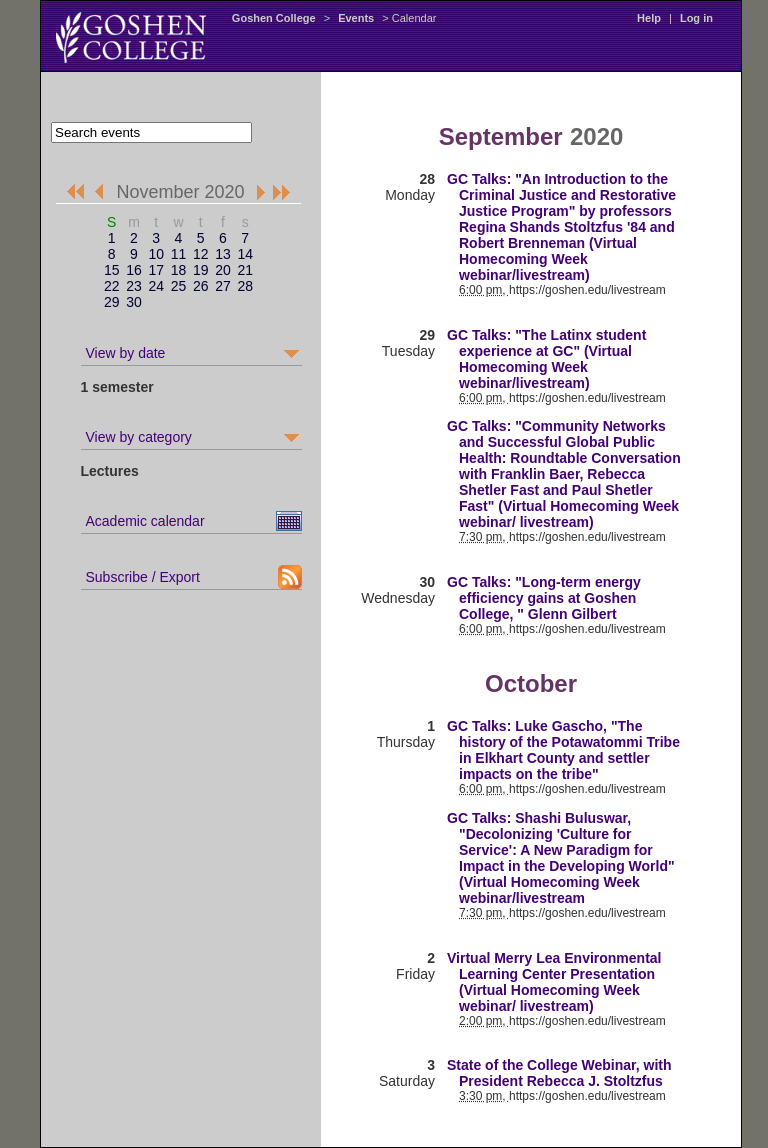  What do you see at coordinates (126, 353) in the screenshot?
I see `View by date` at bounding box center [126, 353].